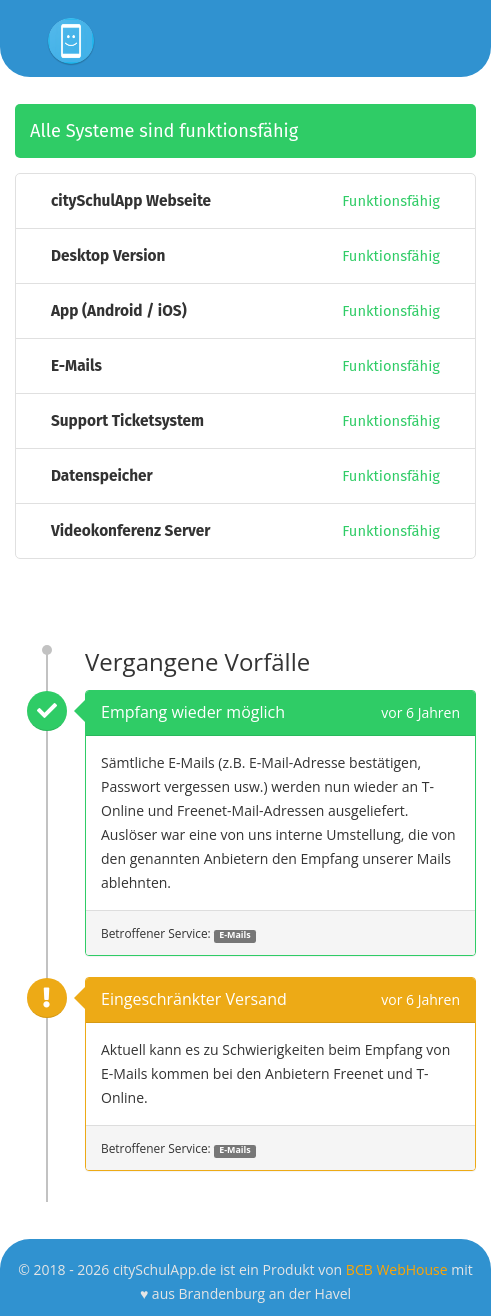 Image resolution: width=491 pixels, height=1316 pixels. What do you see at coordinates (397, 1269) in the screenshot?
I see `BCB WebHouse` at bounding box center [397, 1269].